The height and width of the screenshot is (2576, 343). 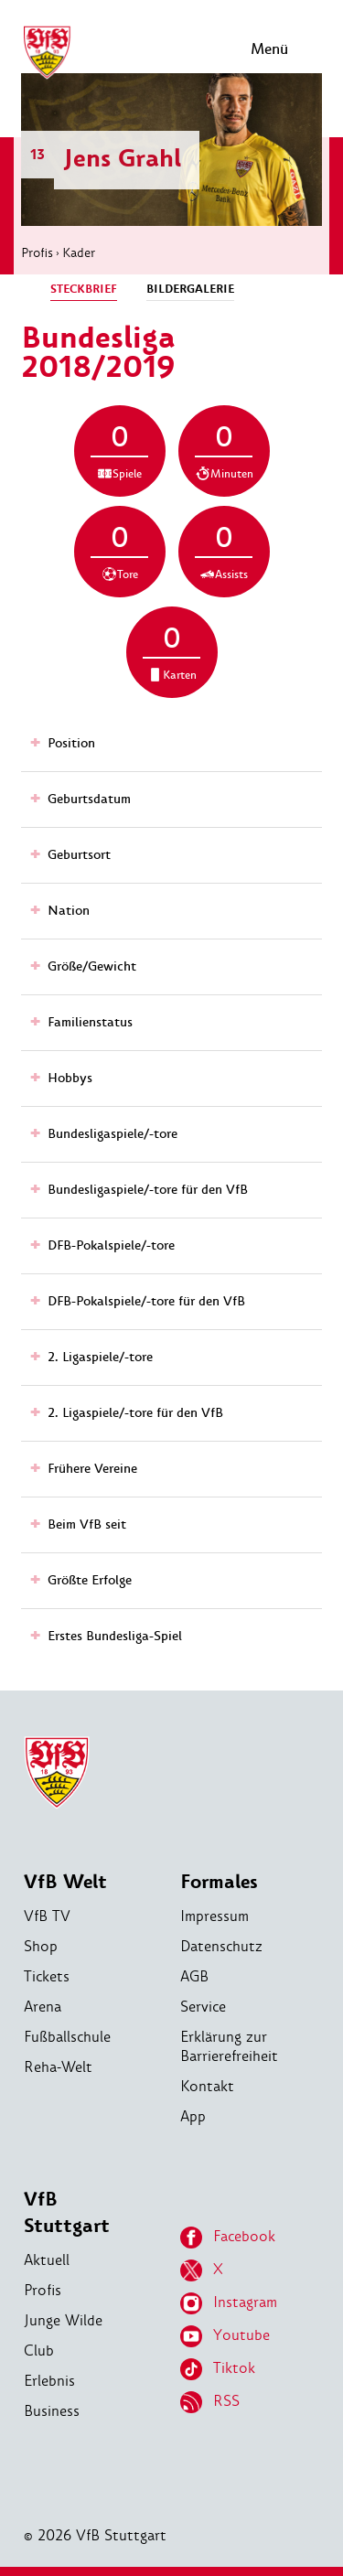 I want to click on AGB, so click(x=194, y=1976).